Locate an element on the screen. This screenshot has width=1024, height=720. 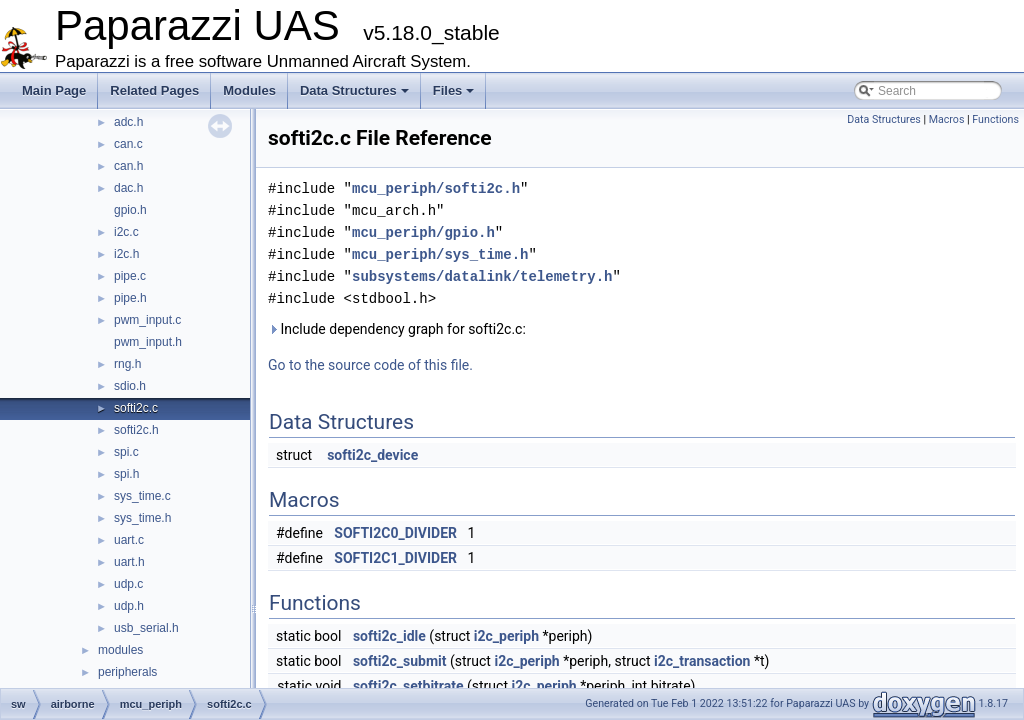
i2c.h is located at coordinates (126, 254).